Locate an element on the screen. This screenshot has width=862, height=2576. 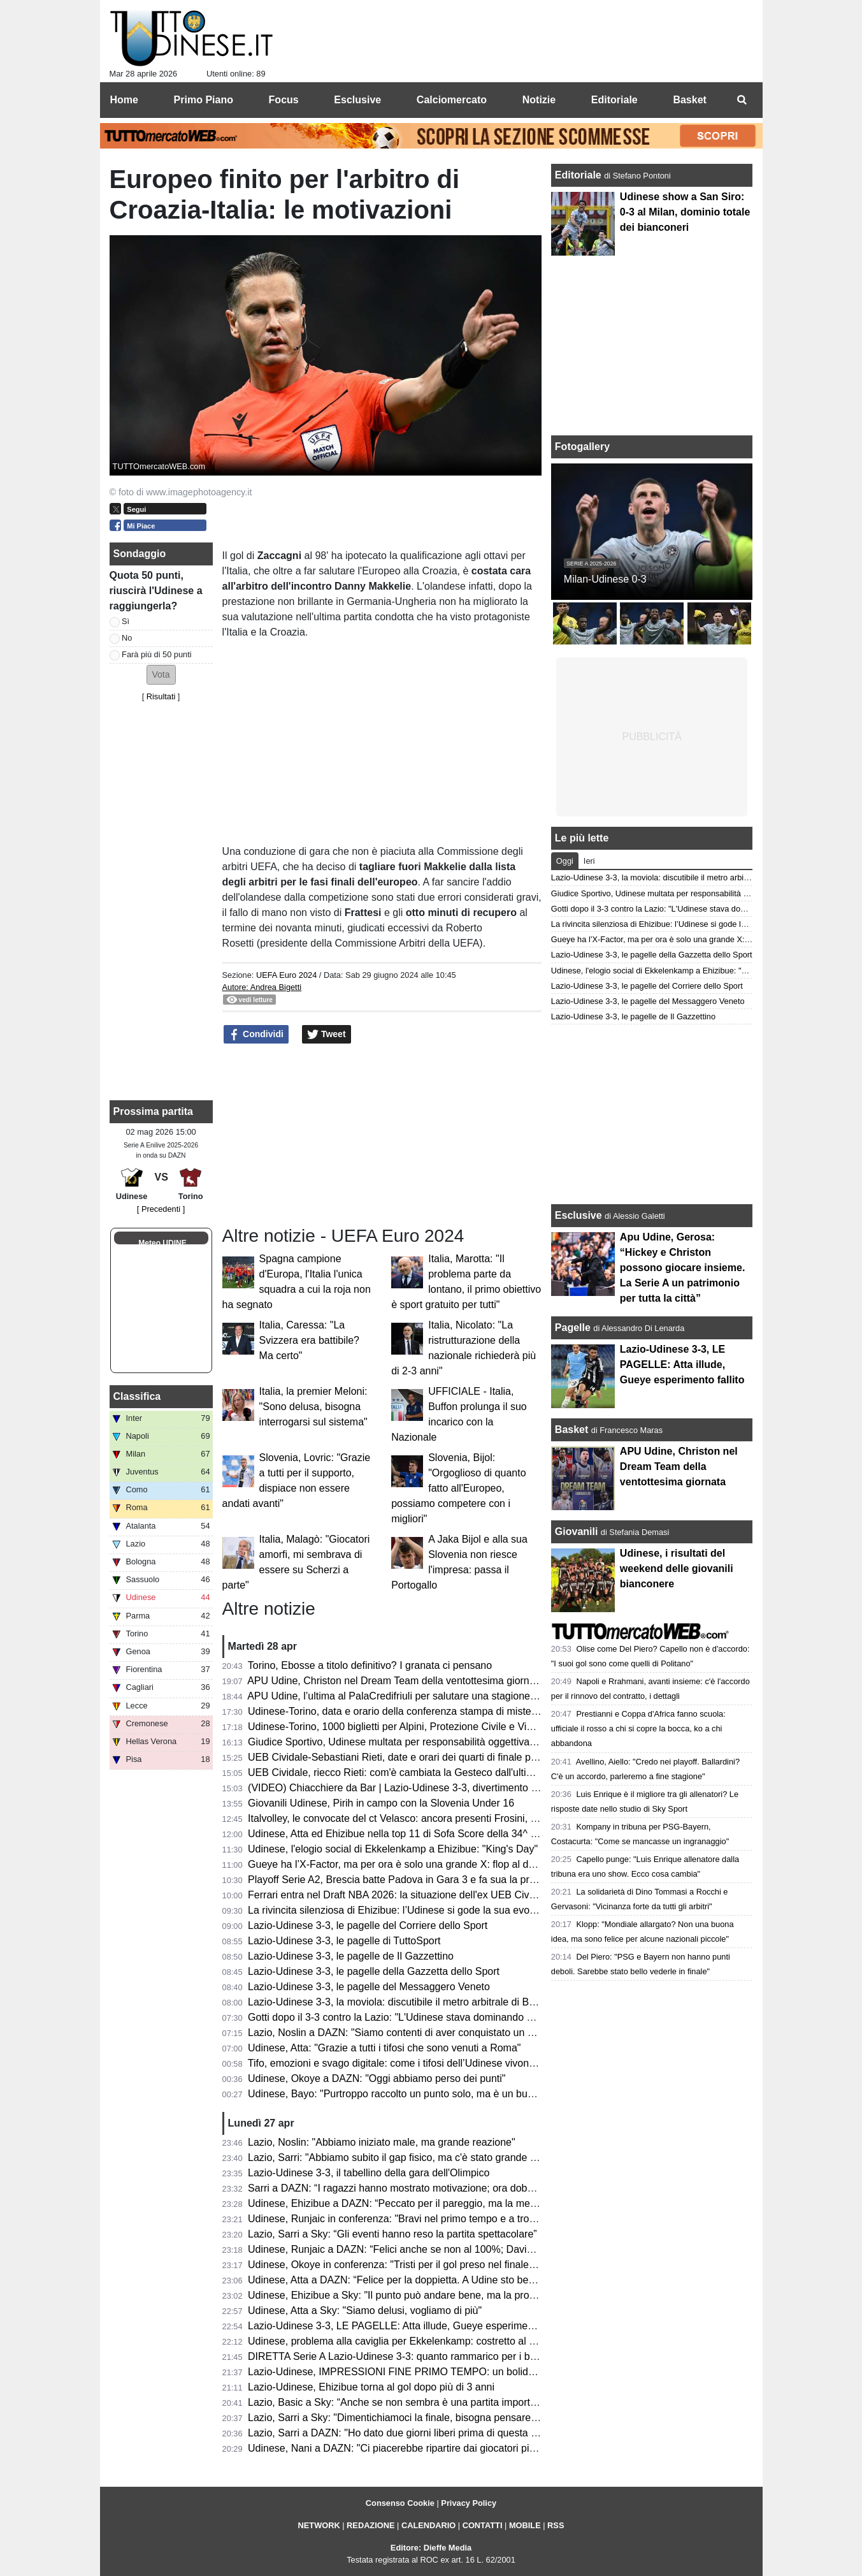
Italia, la premier Meloni: "Sono delusa, bisogna interrogarsi sul sistema" is located at coordinates (313, 1406).